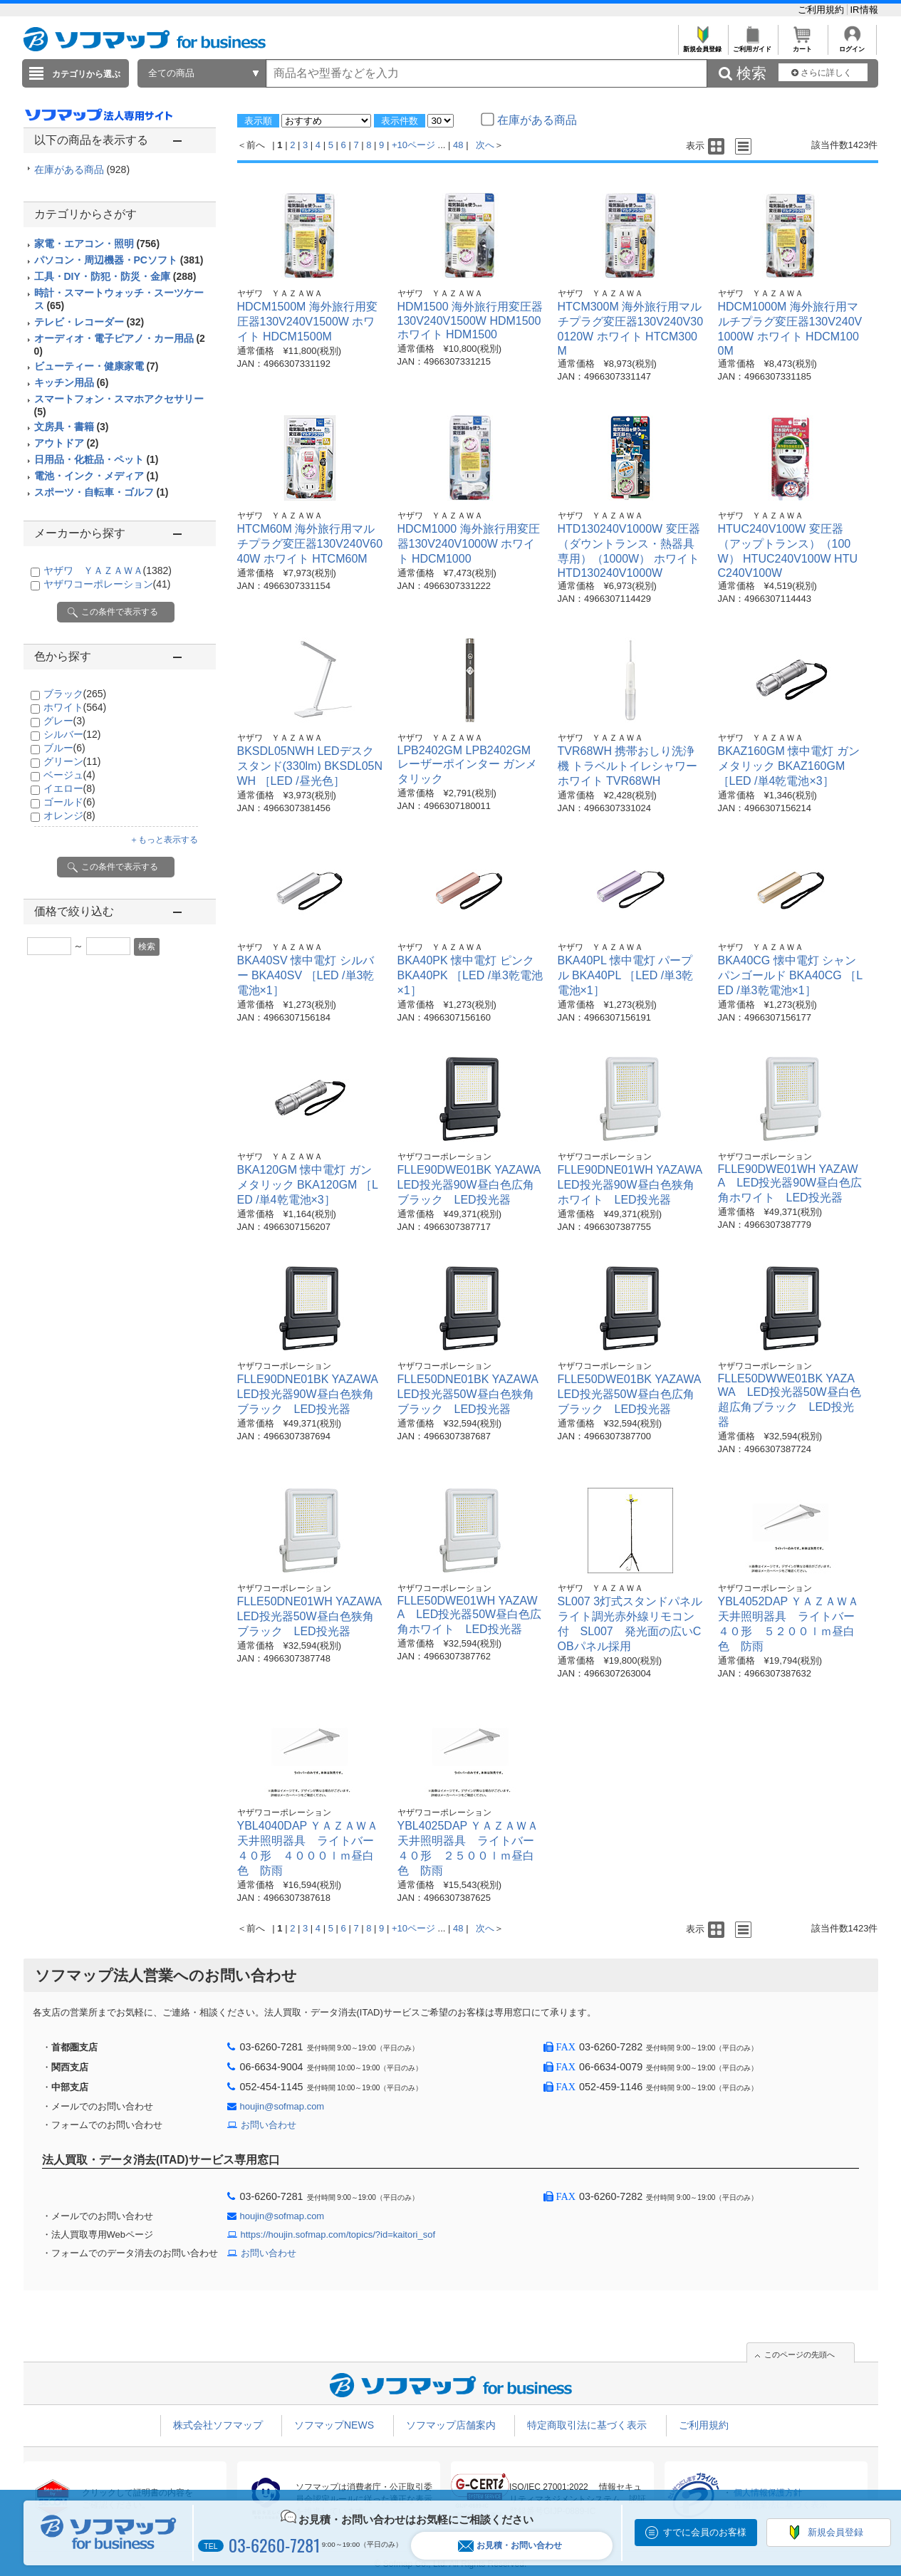 Image resolution: width=901 pixels, height=2576 pixels. I want to click on ご利用ガイド, so click(752, 45).